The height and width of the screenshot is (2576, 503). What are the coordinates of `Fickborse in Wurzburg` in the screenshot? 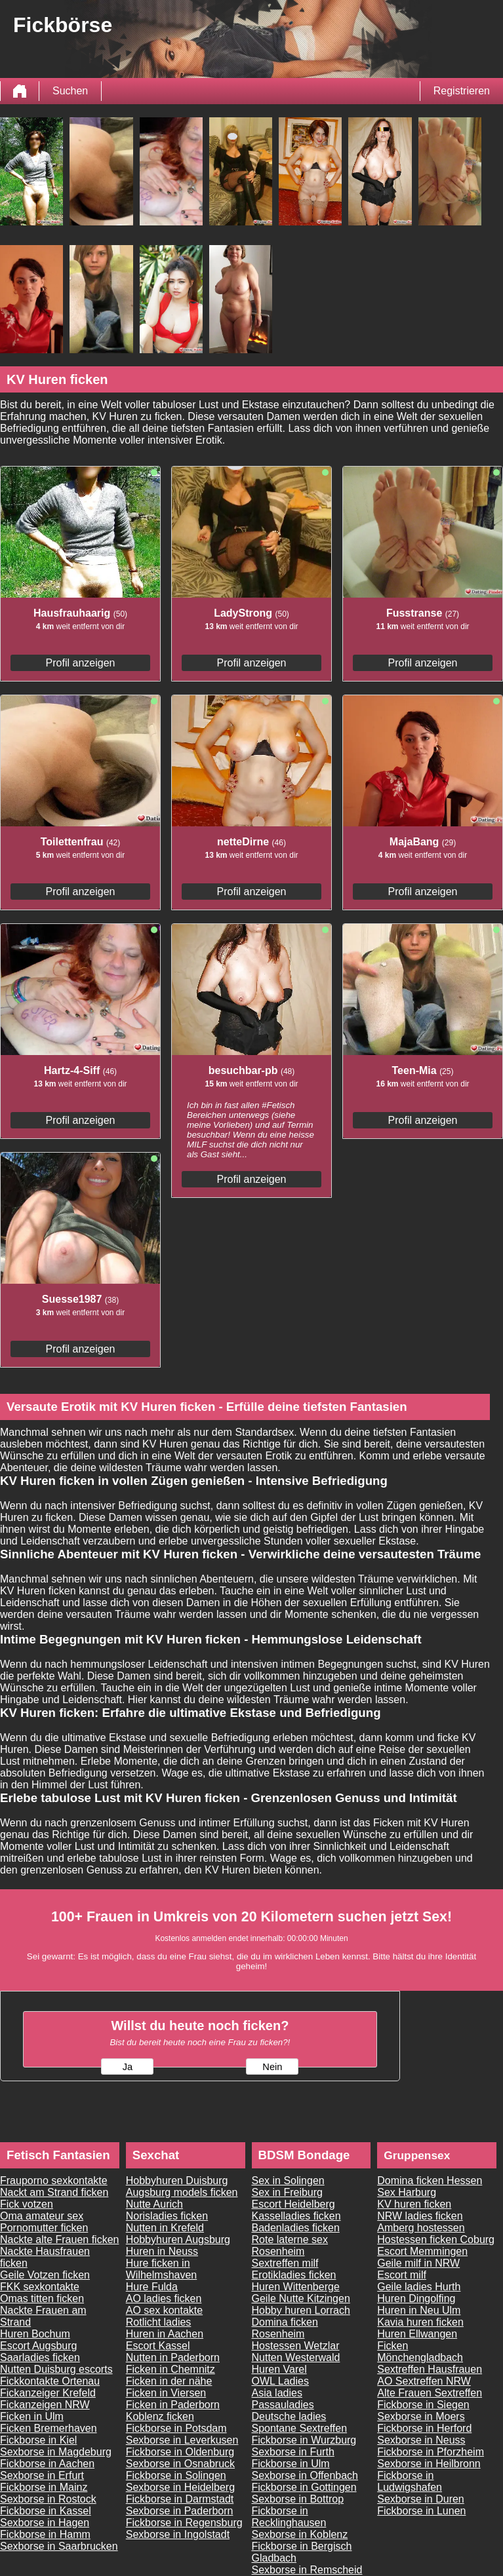 It's located at (304, 2440).